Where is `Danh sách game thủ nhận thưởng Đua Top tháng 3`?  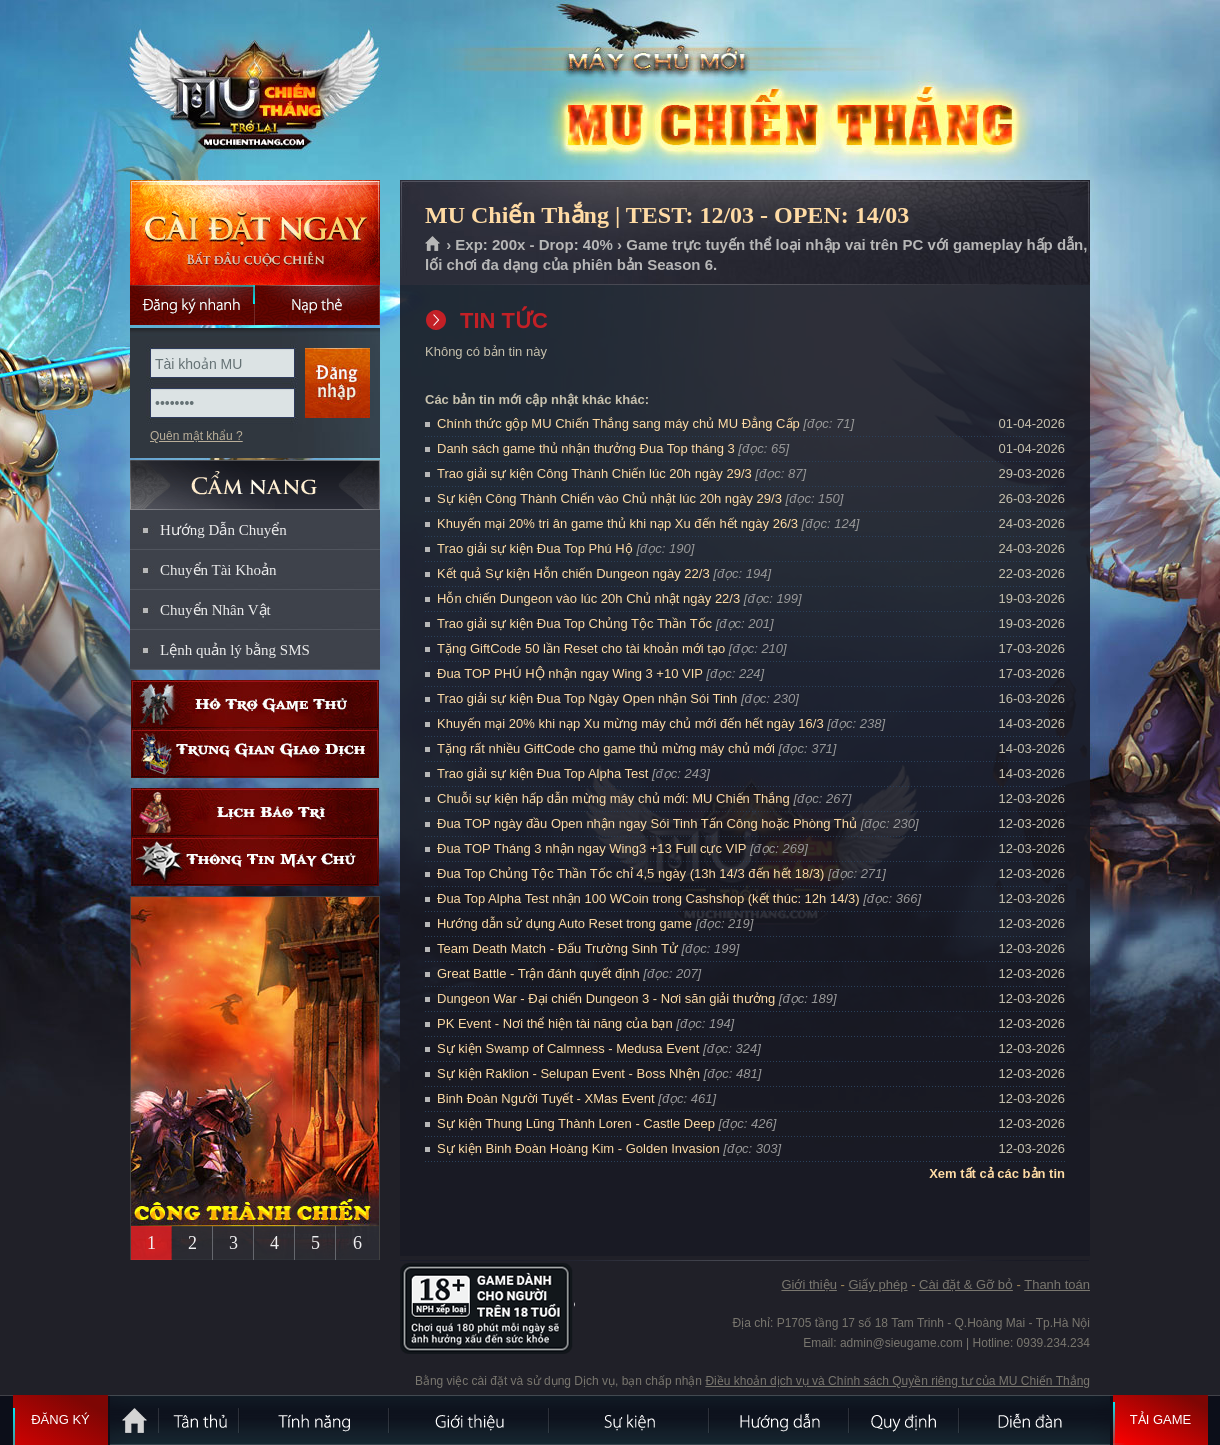
Danh sách game thủ nhận thưởng Đua Top tháng 3 is located at coordinates (586, 448).